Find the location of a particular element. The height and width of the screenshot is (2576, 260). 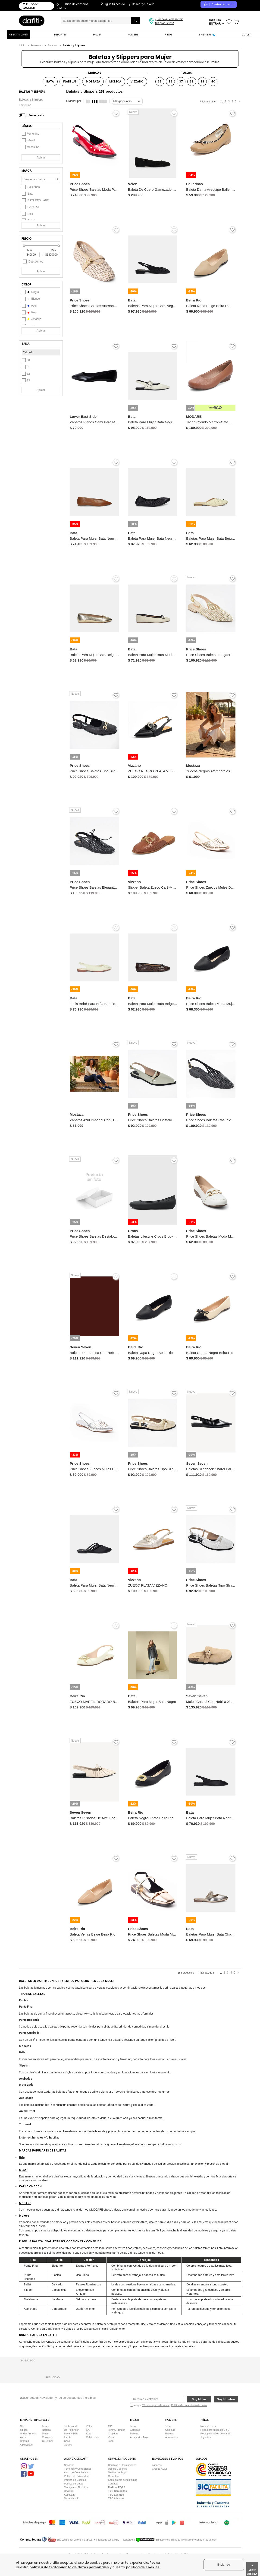

Política de tratamiento de datos is located at coordinates (189, 2405).